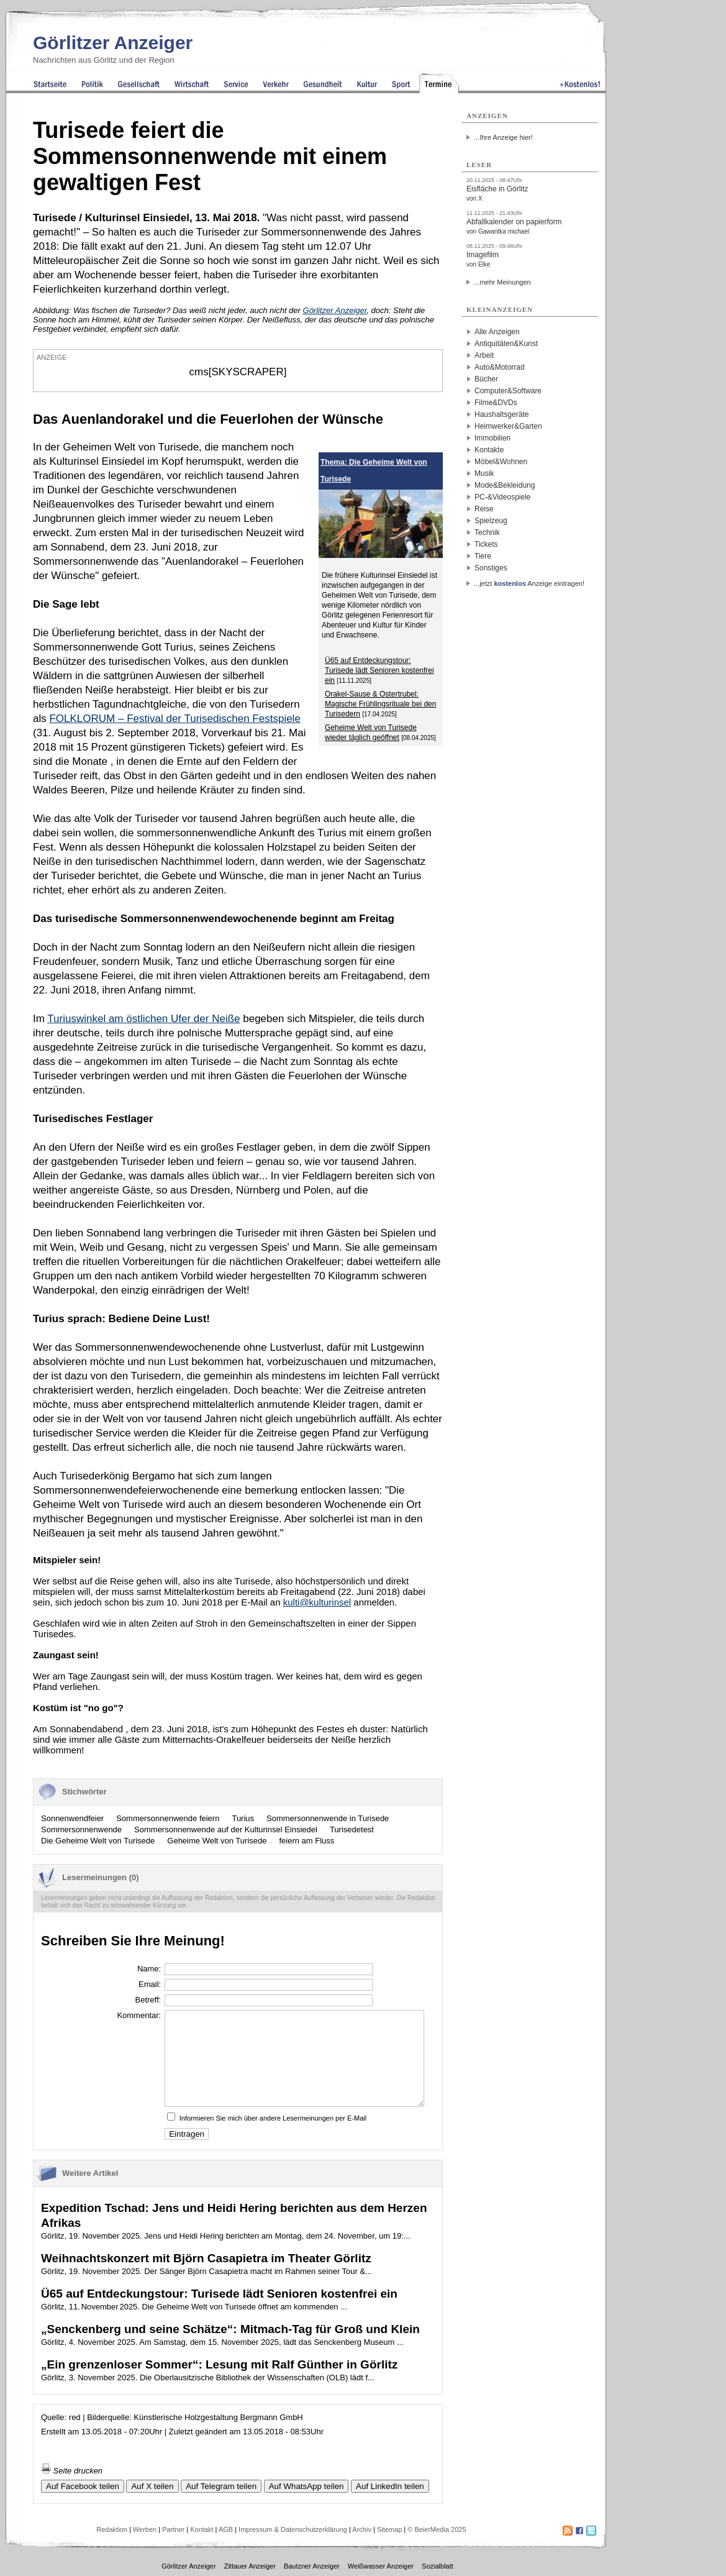  I want to click on AGB, so click(226, 2529).